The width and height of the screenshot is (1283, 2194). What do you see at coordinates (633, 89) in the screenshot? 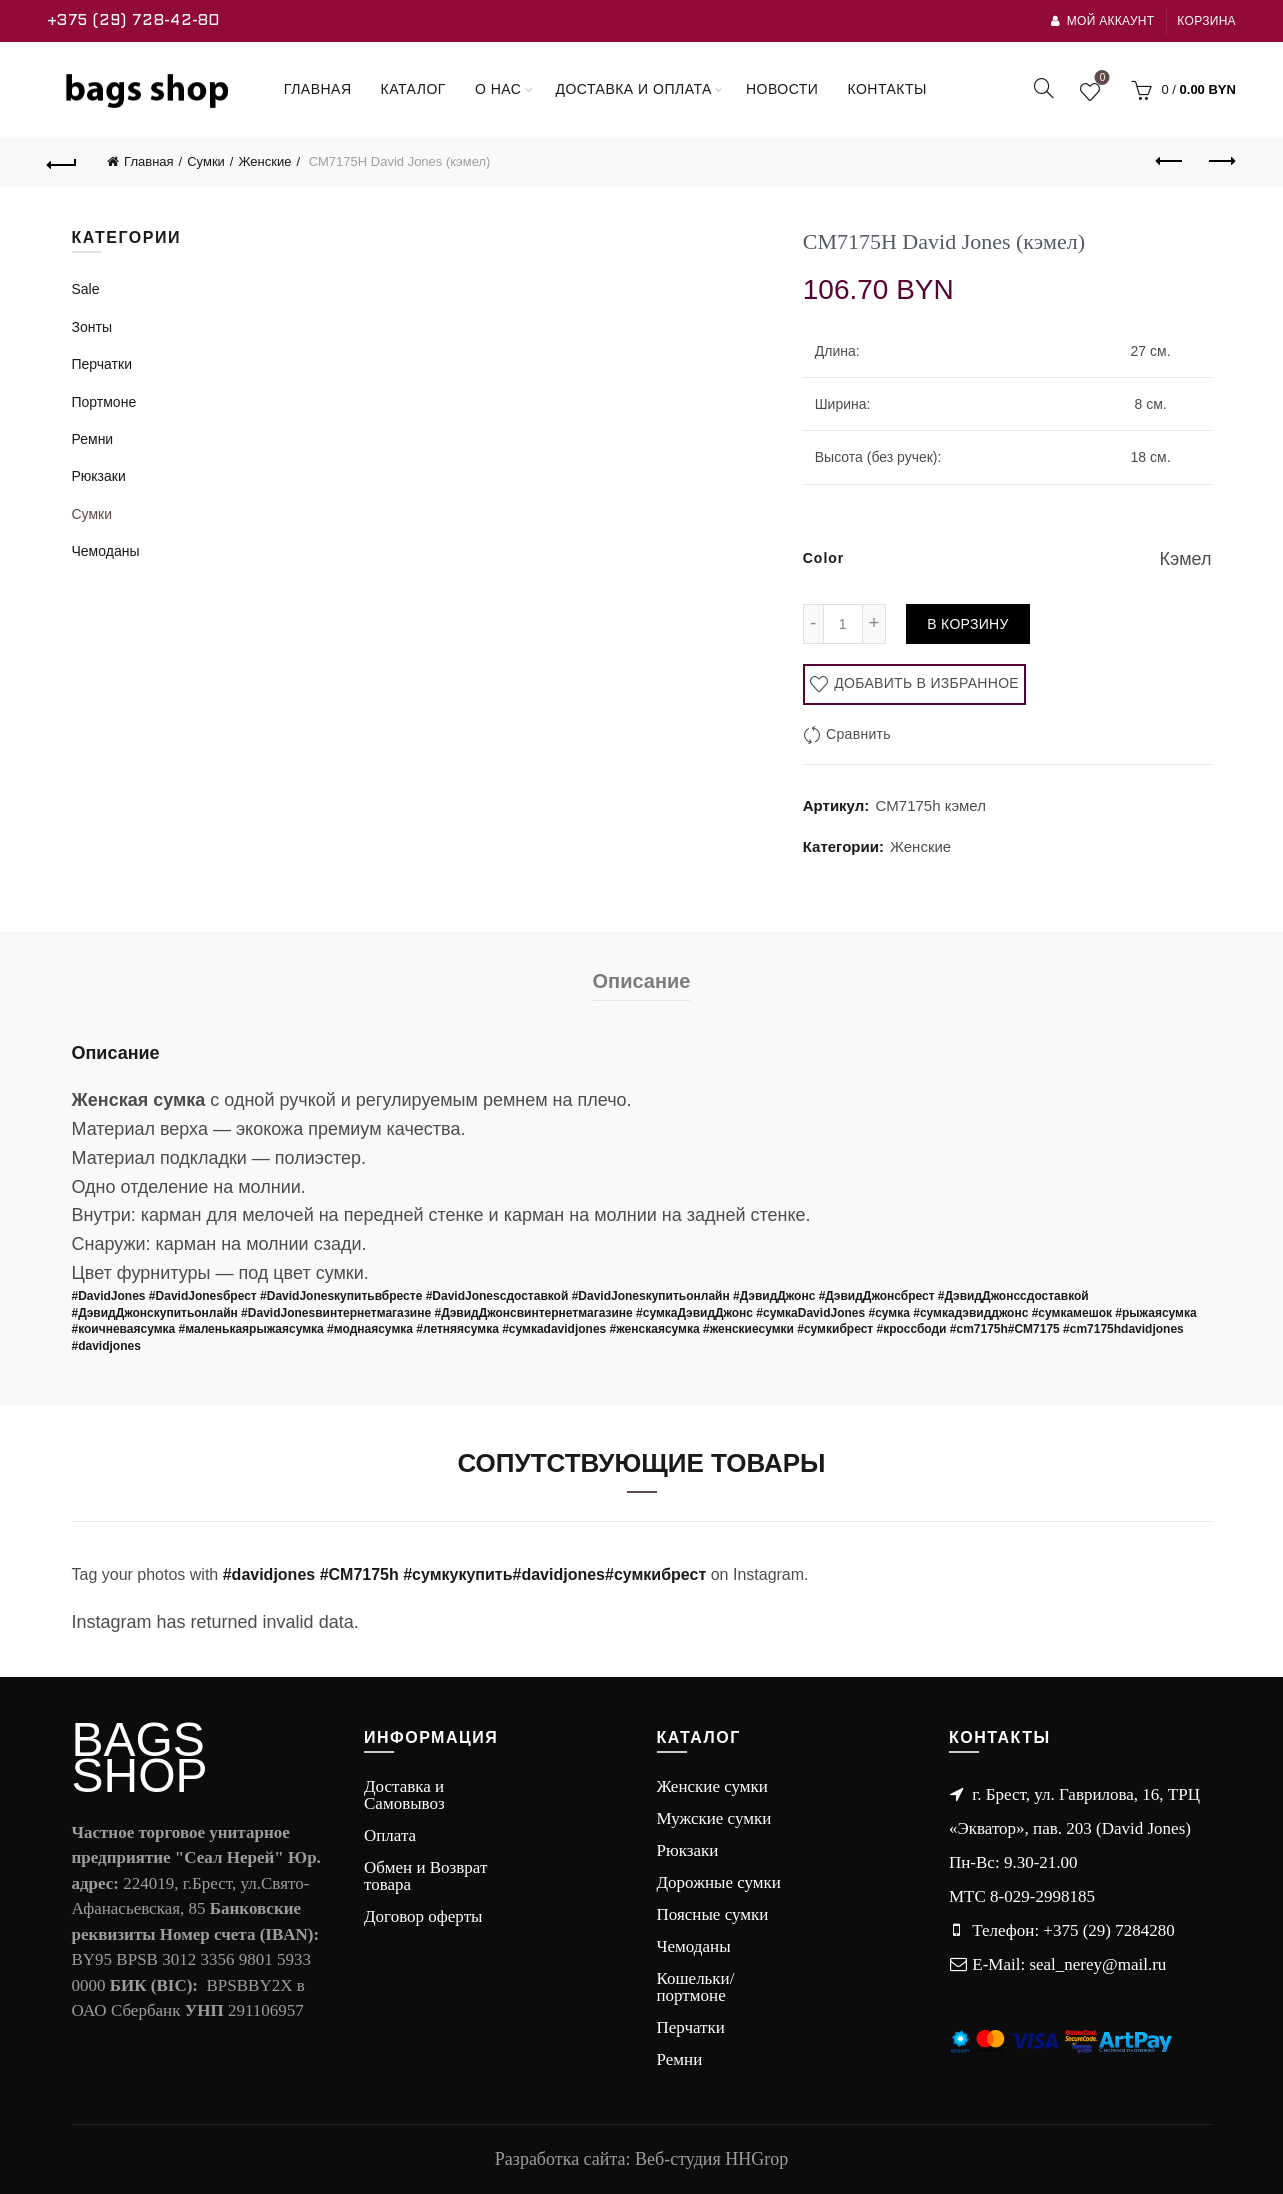
I see `Доставка и оплата` at bounding box center [633, 89].